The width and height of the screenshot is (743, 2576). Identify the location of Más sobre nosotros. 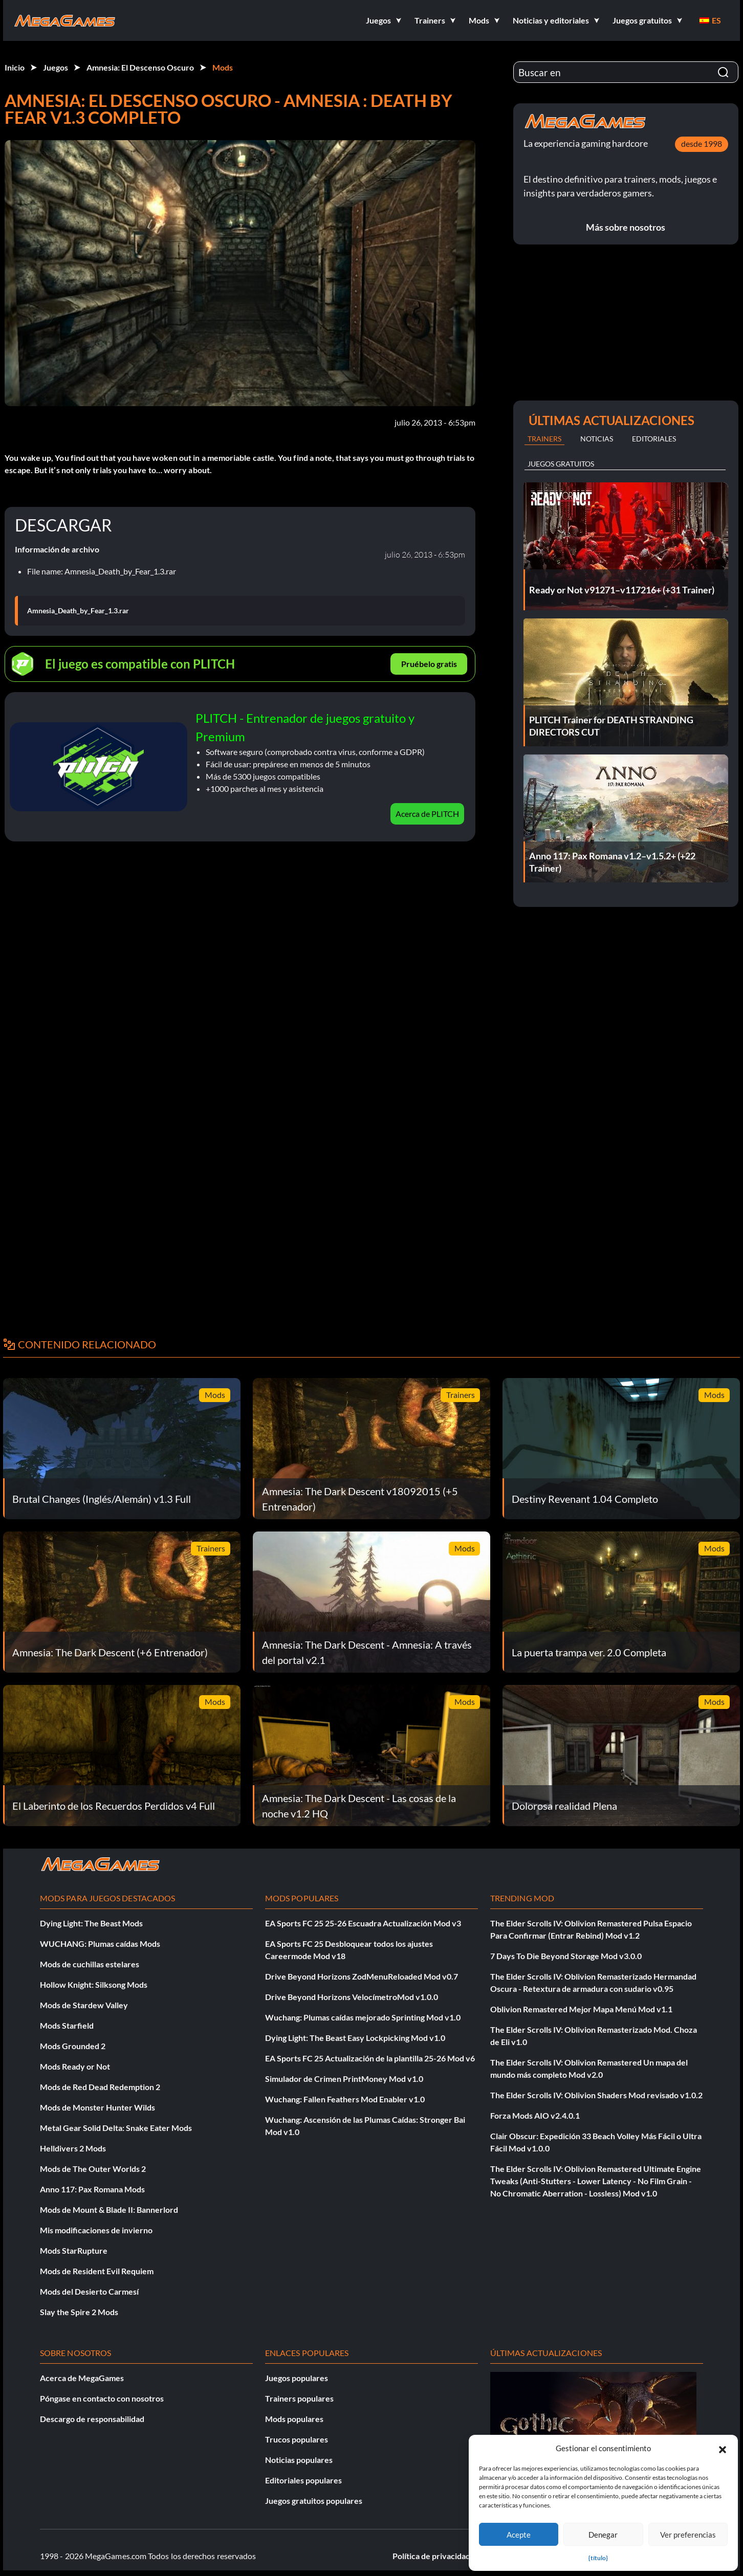
(625, 227).